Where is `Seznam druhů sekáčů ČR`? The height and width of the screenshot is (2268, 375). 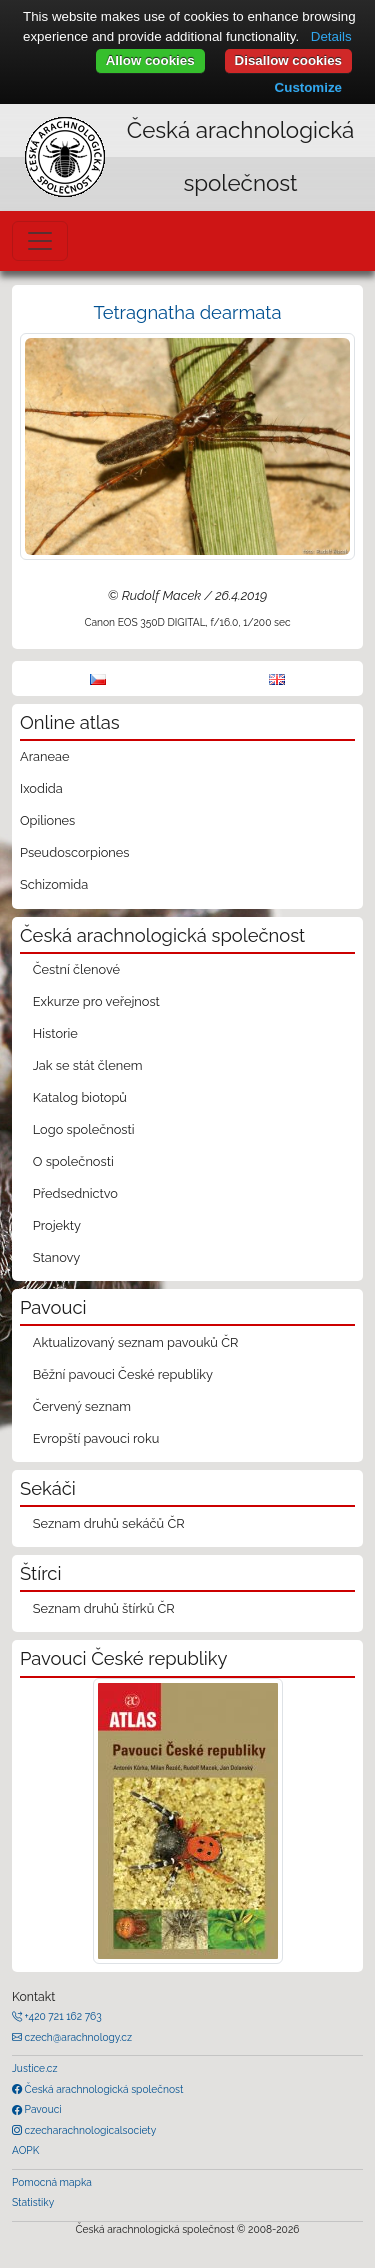 Seznam druhů sekáčů ČR is located at coordinates (109, 1523).